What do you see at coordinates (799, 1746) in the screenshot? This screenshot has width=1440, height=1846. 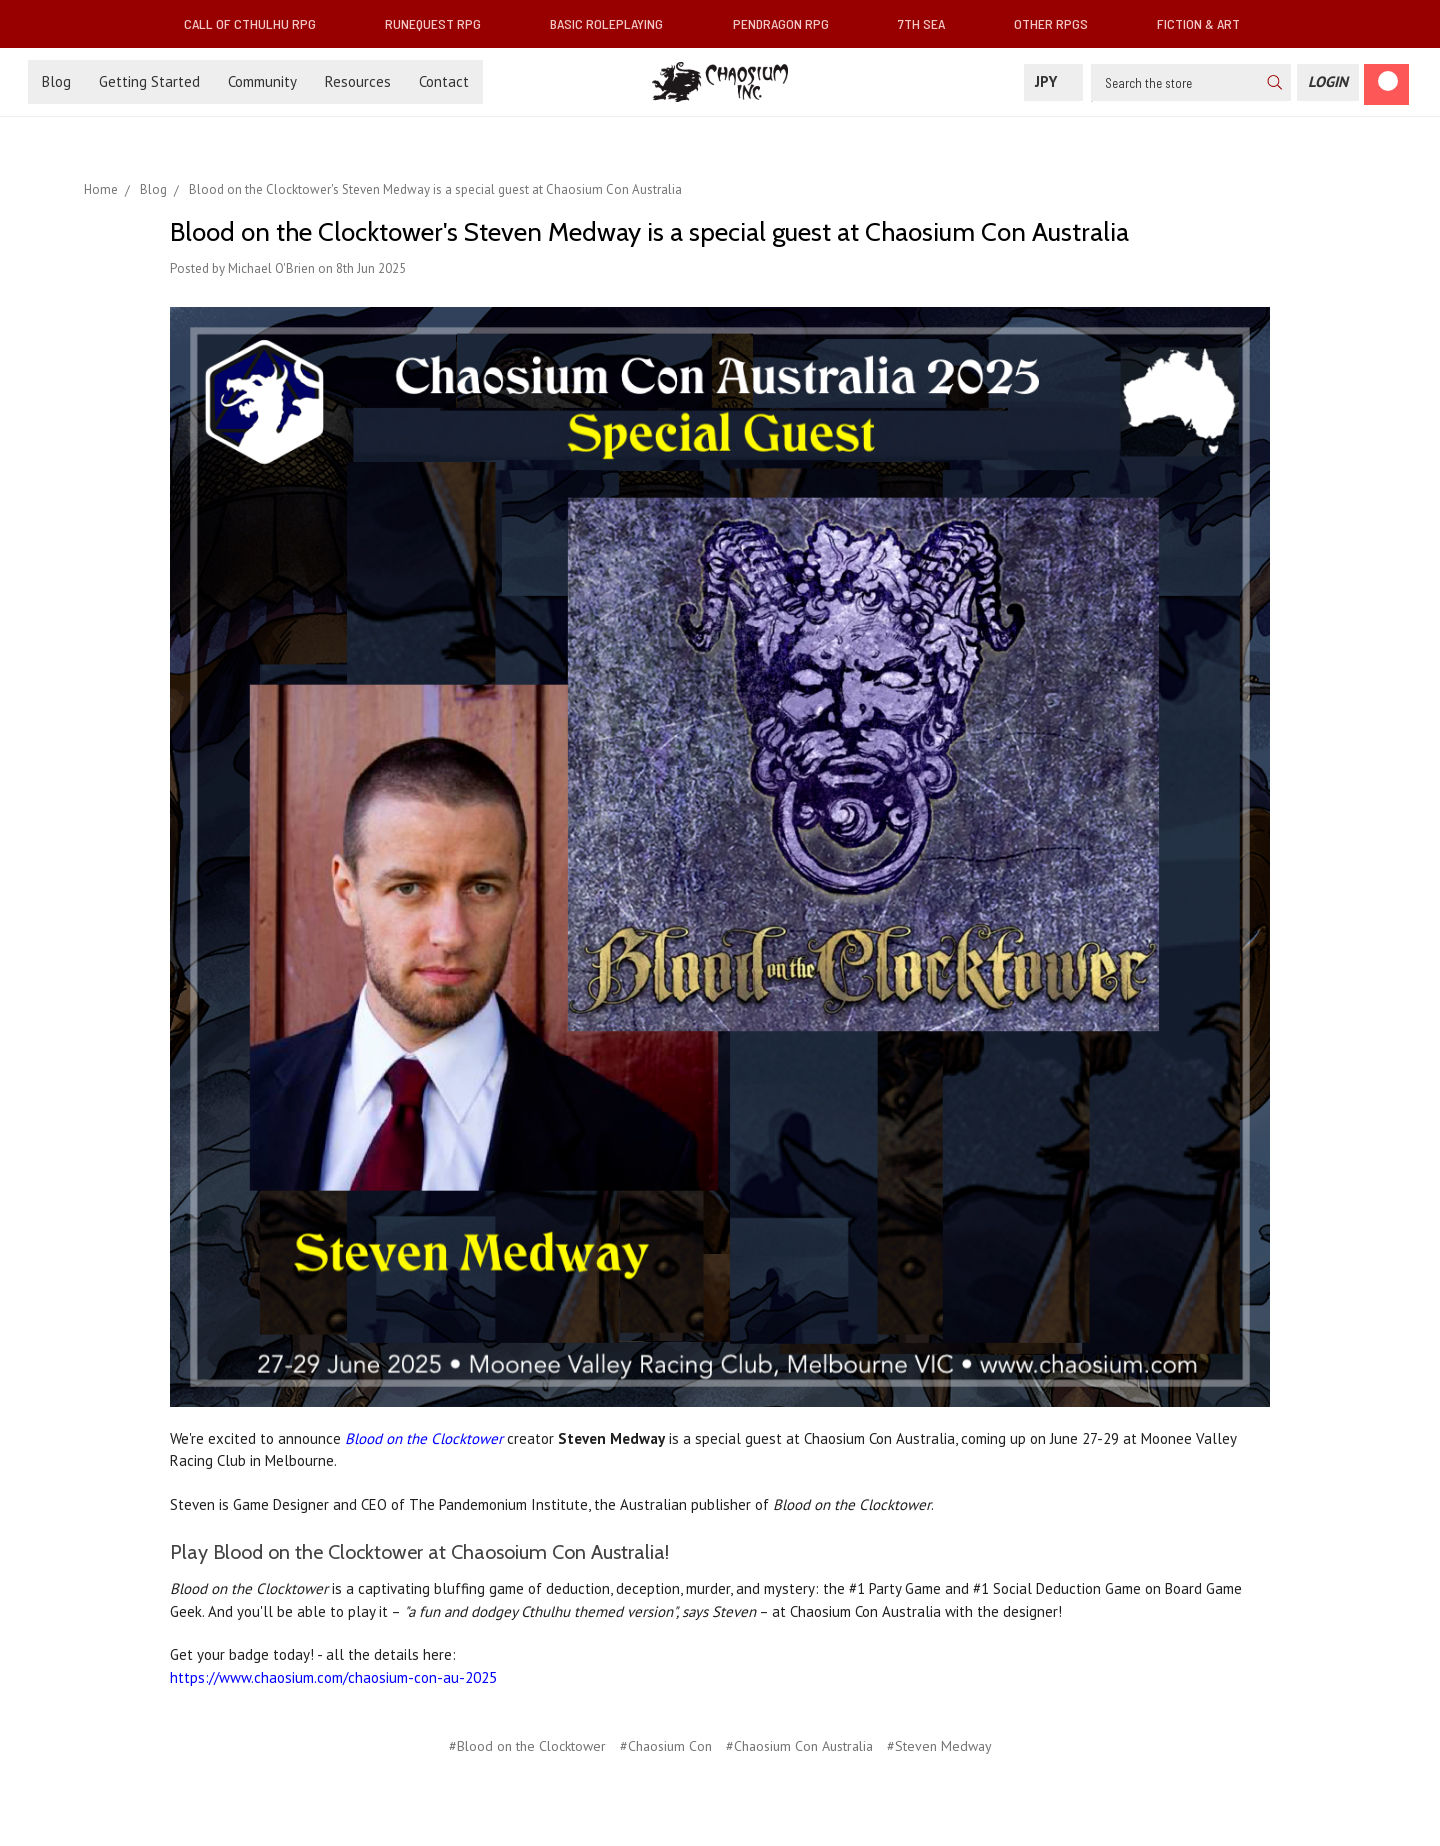 I see `#Chaosium Con Australia` at bounding box center [799, 1746].